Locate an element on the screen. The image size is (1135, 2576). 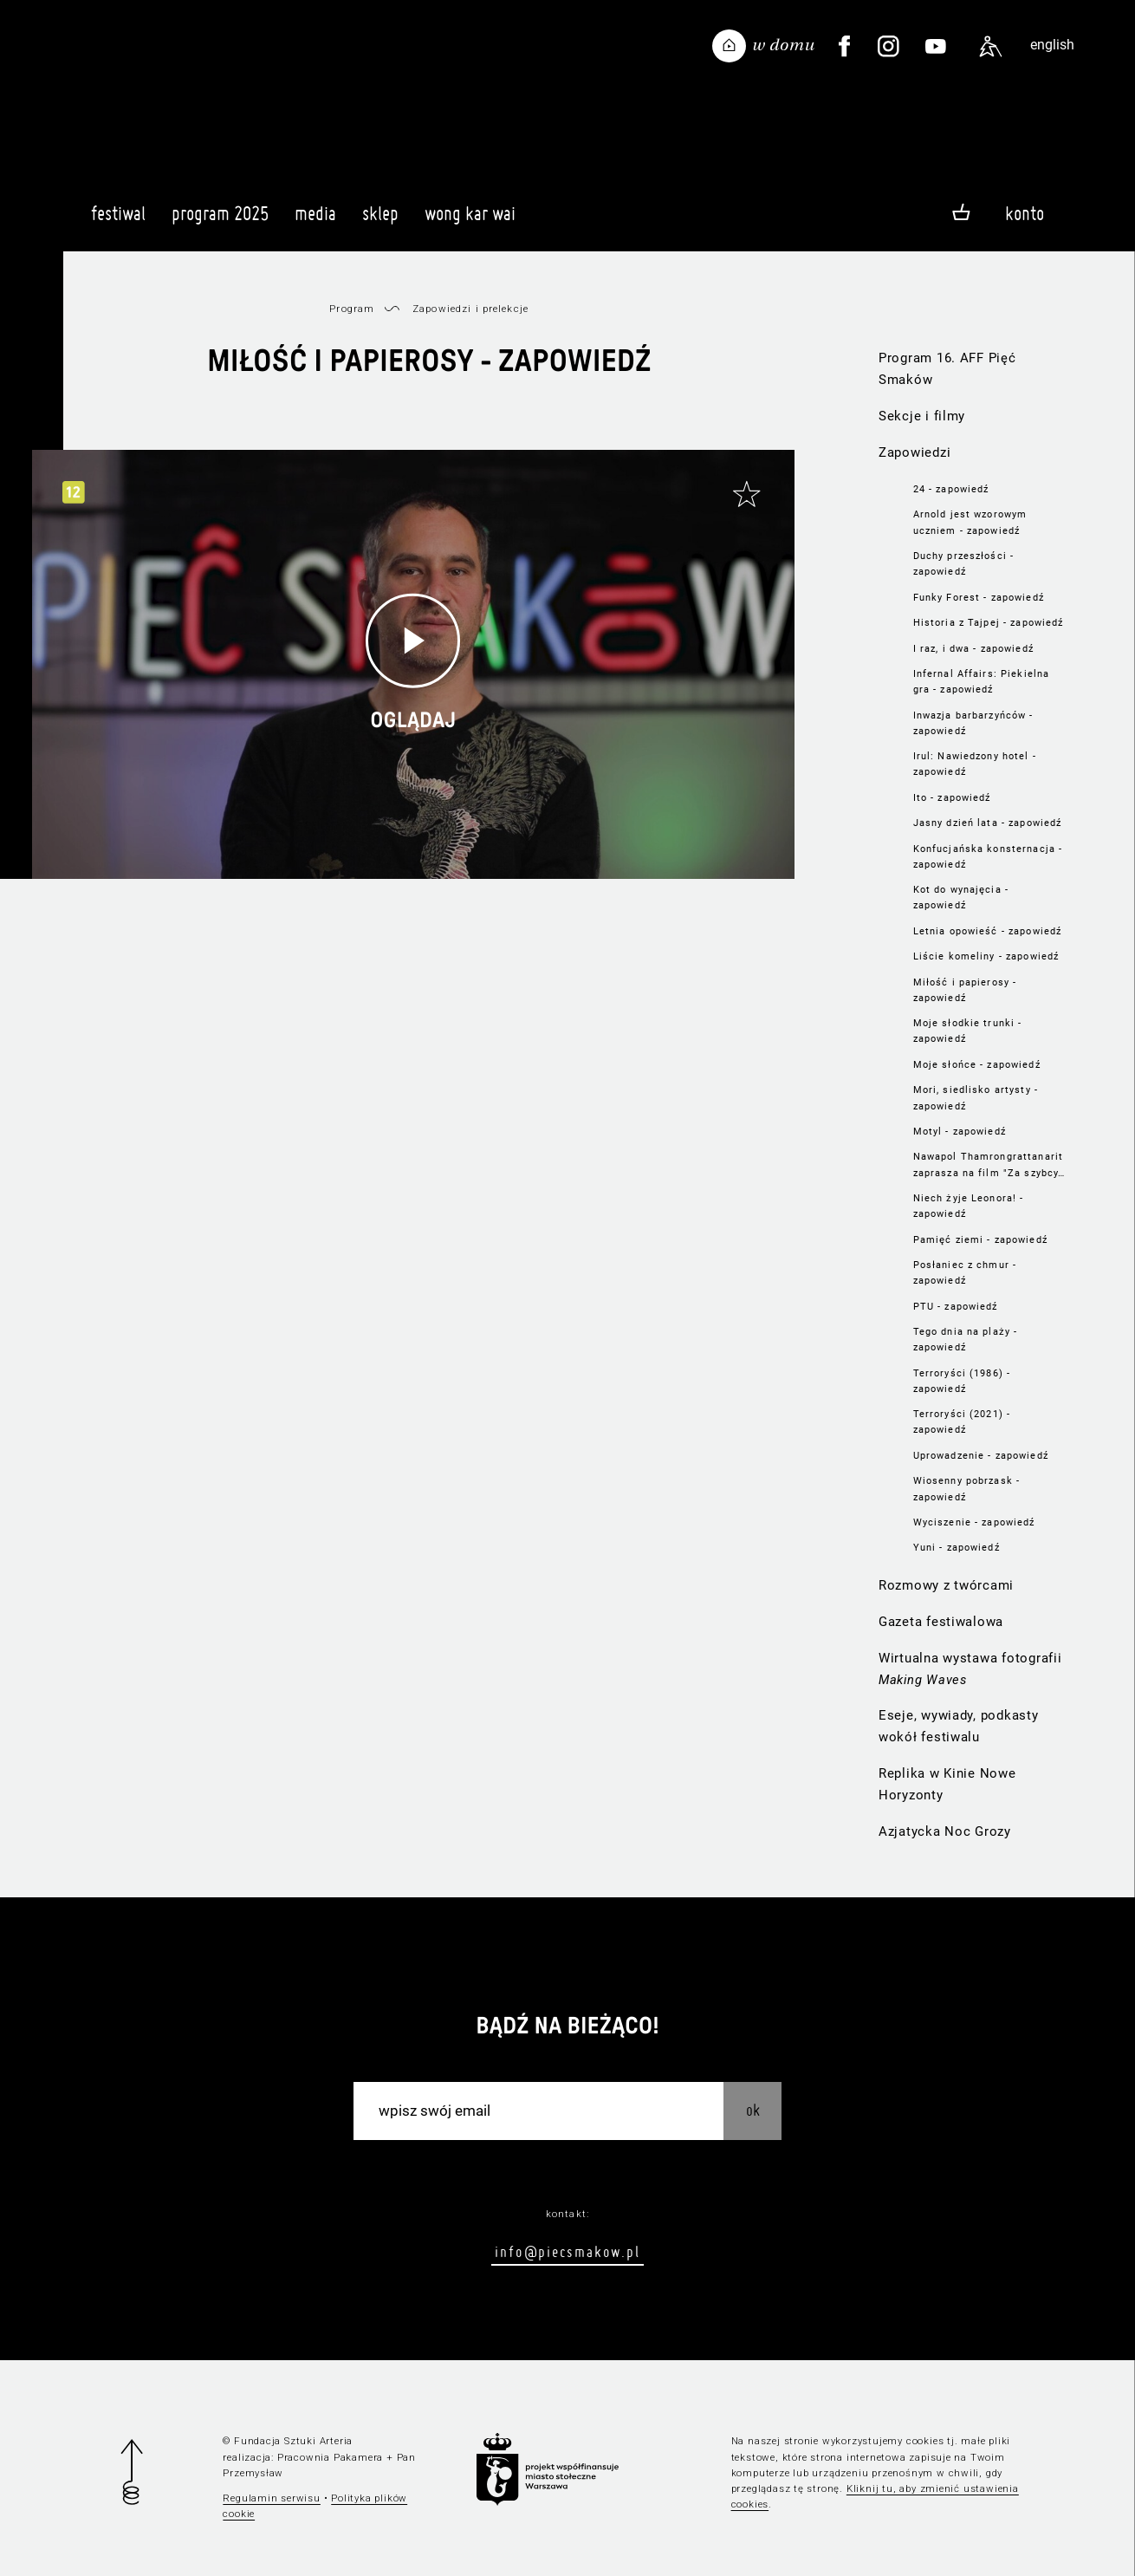
Konfucjańska konsternacja - zapowiedź is located at coordinates (988, 856).